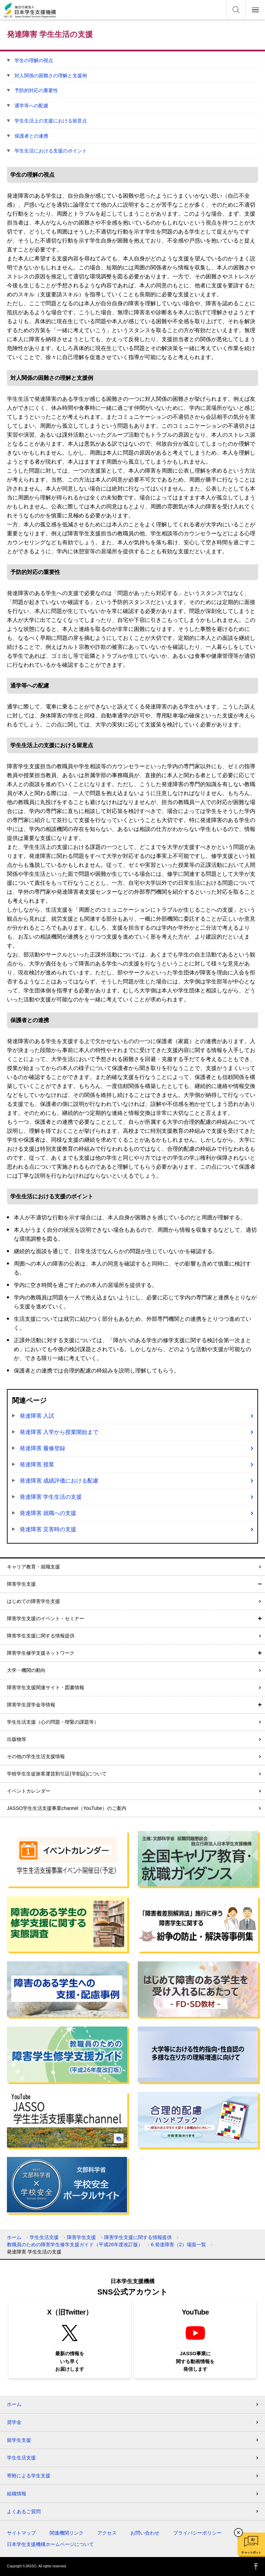  Describe the element at coordinates (59, 1432) in the screenshot. I see `発達障害 入学から授業開始まで` at that location.